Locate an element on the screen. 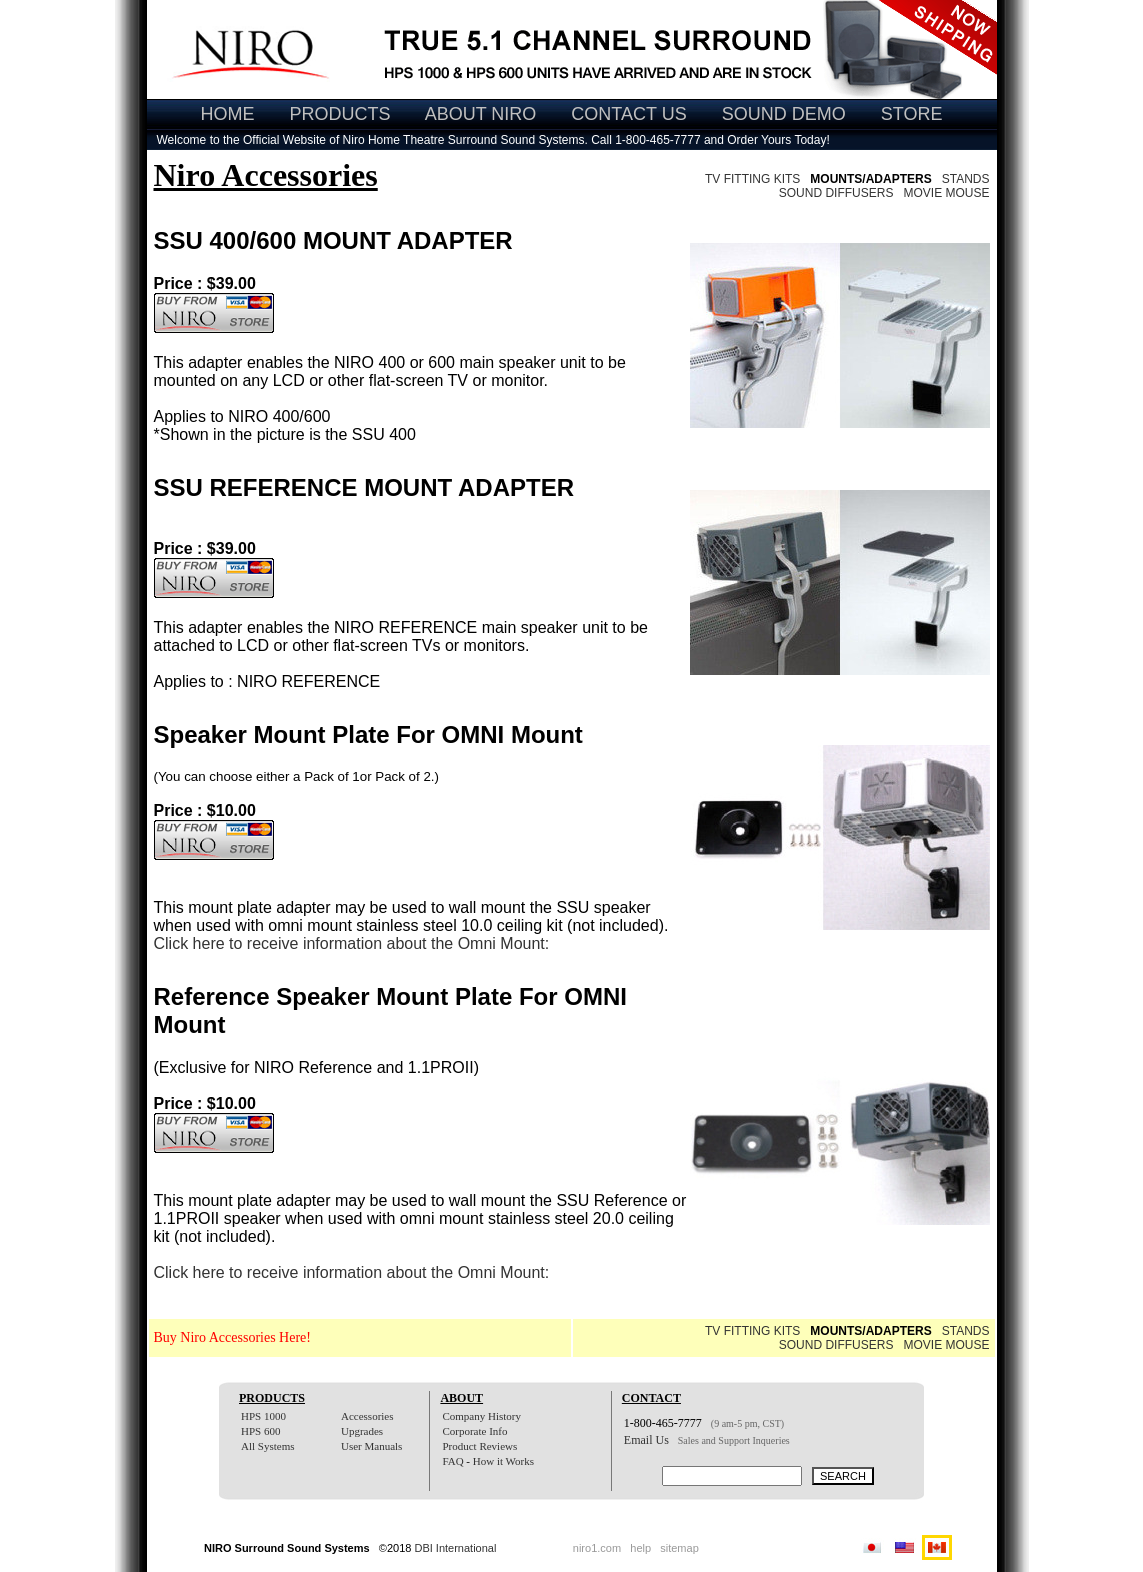  help is located at coordinates (640, 1548).